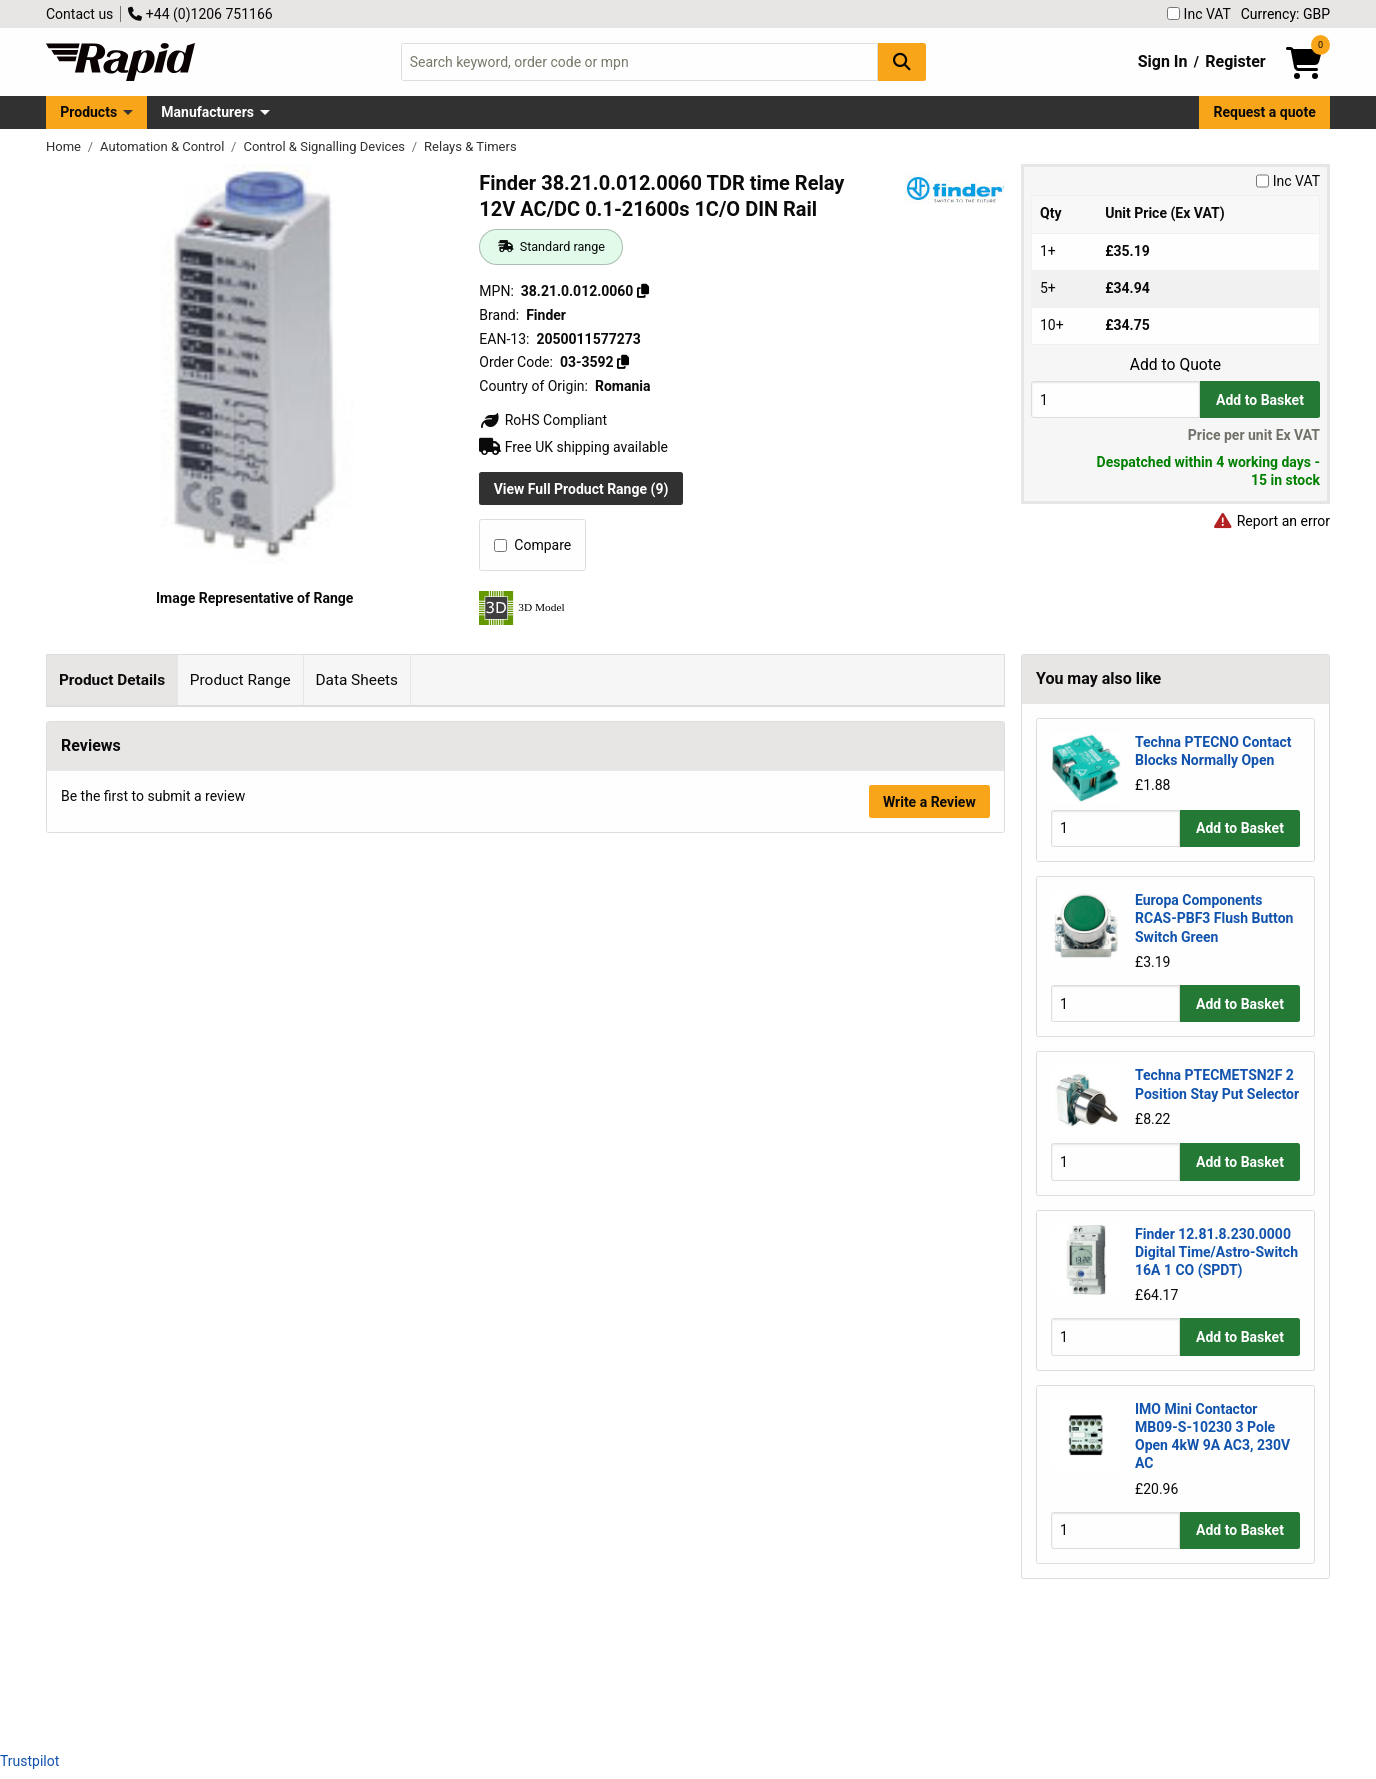 The image size is (1376, 1779). I want to click on Add to Quote, so click(1175, 365).